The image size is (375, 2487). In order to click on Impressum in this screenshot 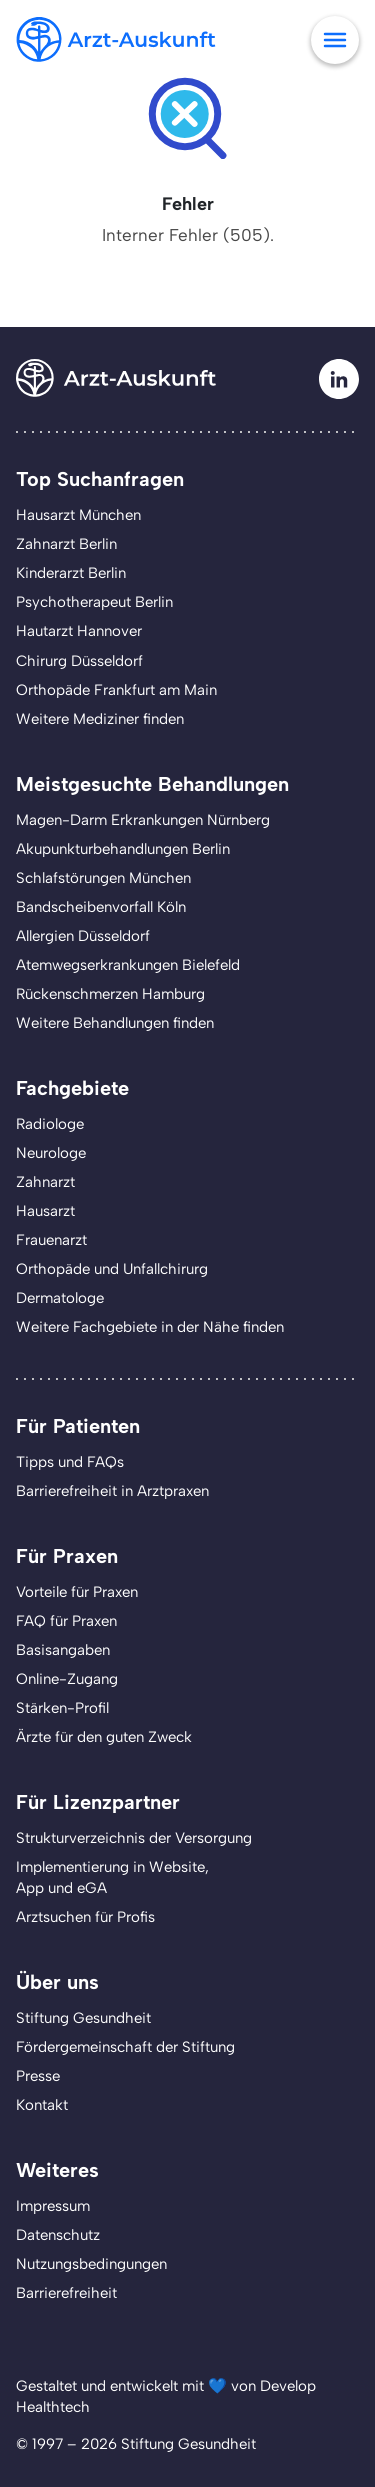, I will do `click(53, 2206)`.